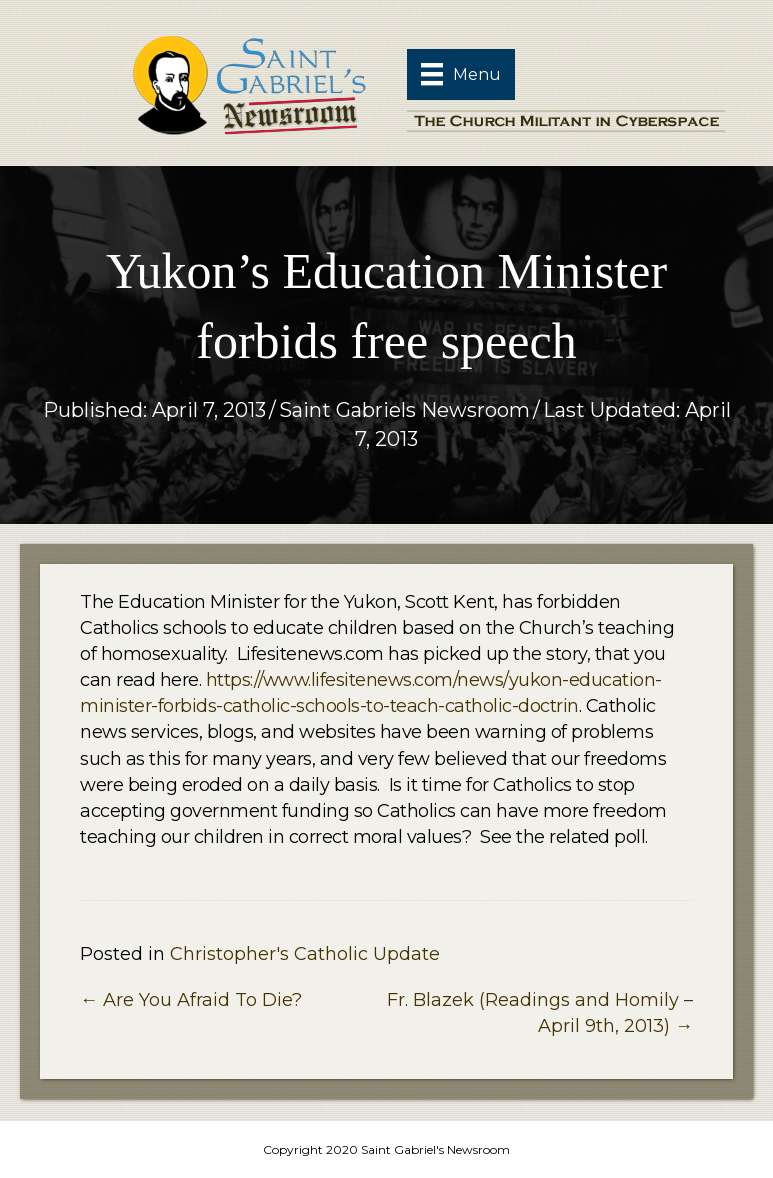 Image resolution: width=773 pixels, height=1178 pixels. I want to click on Fr. Blazek (Readings and Homily – April 9th, 2013) →, so click(540, 1013).